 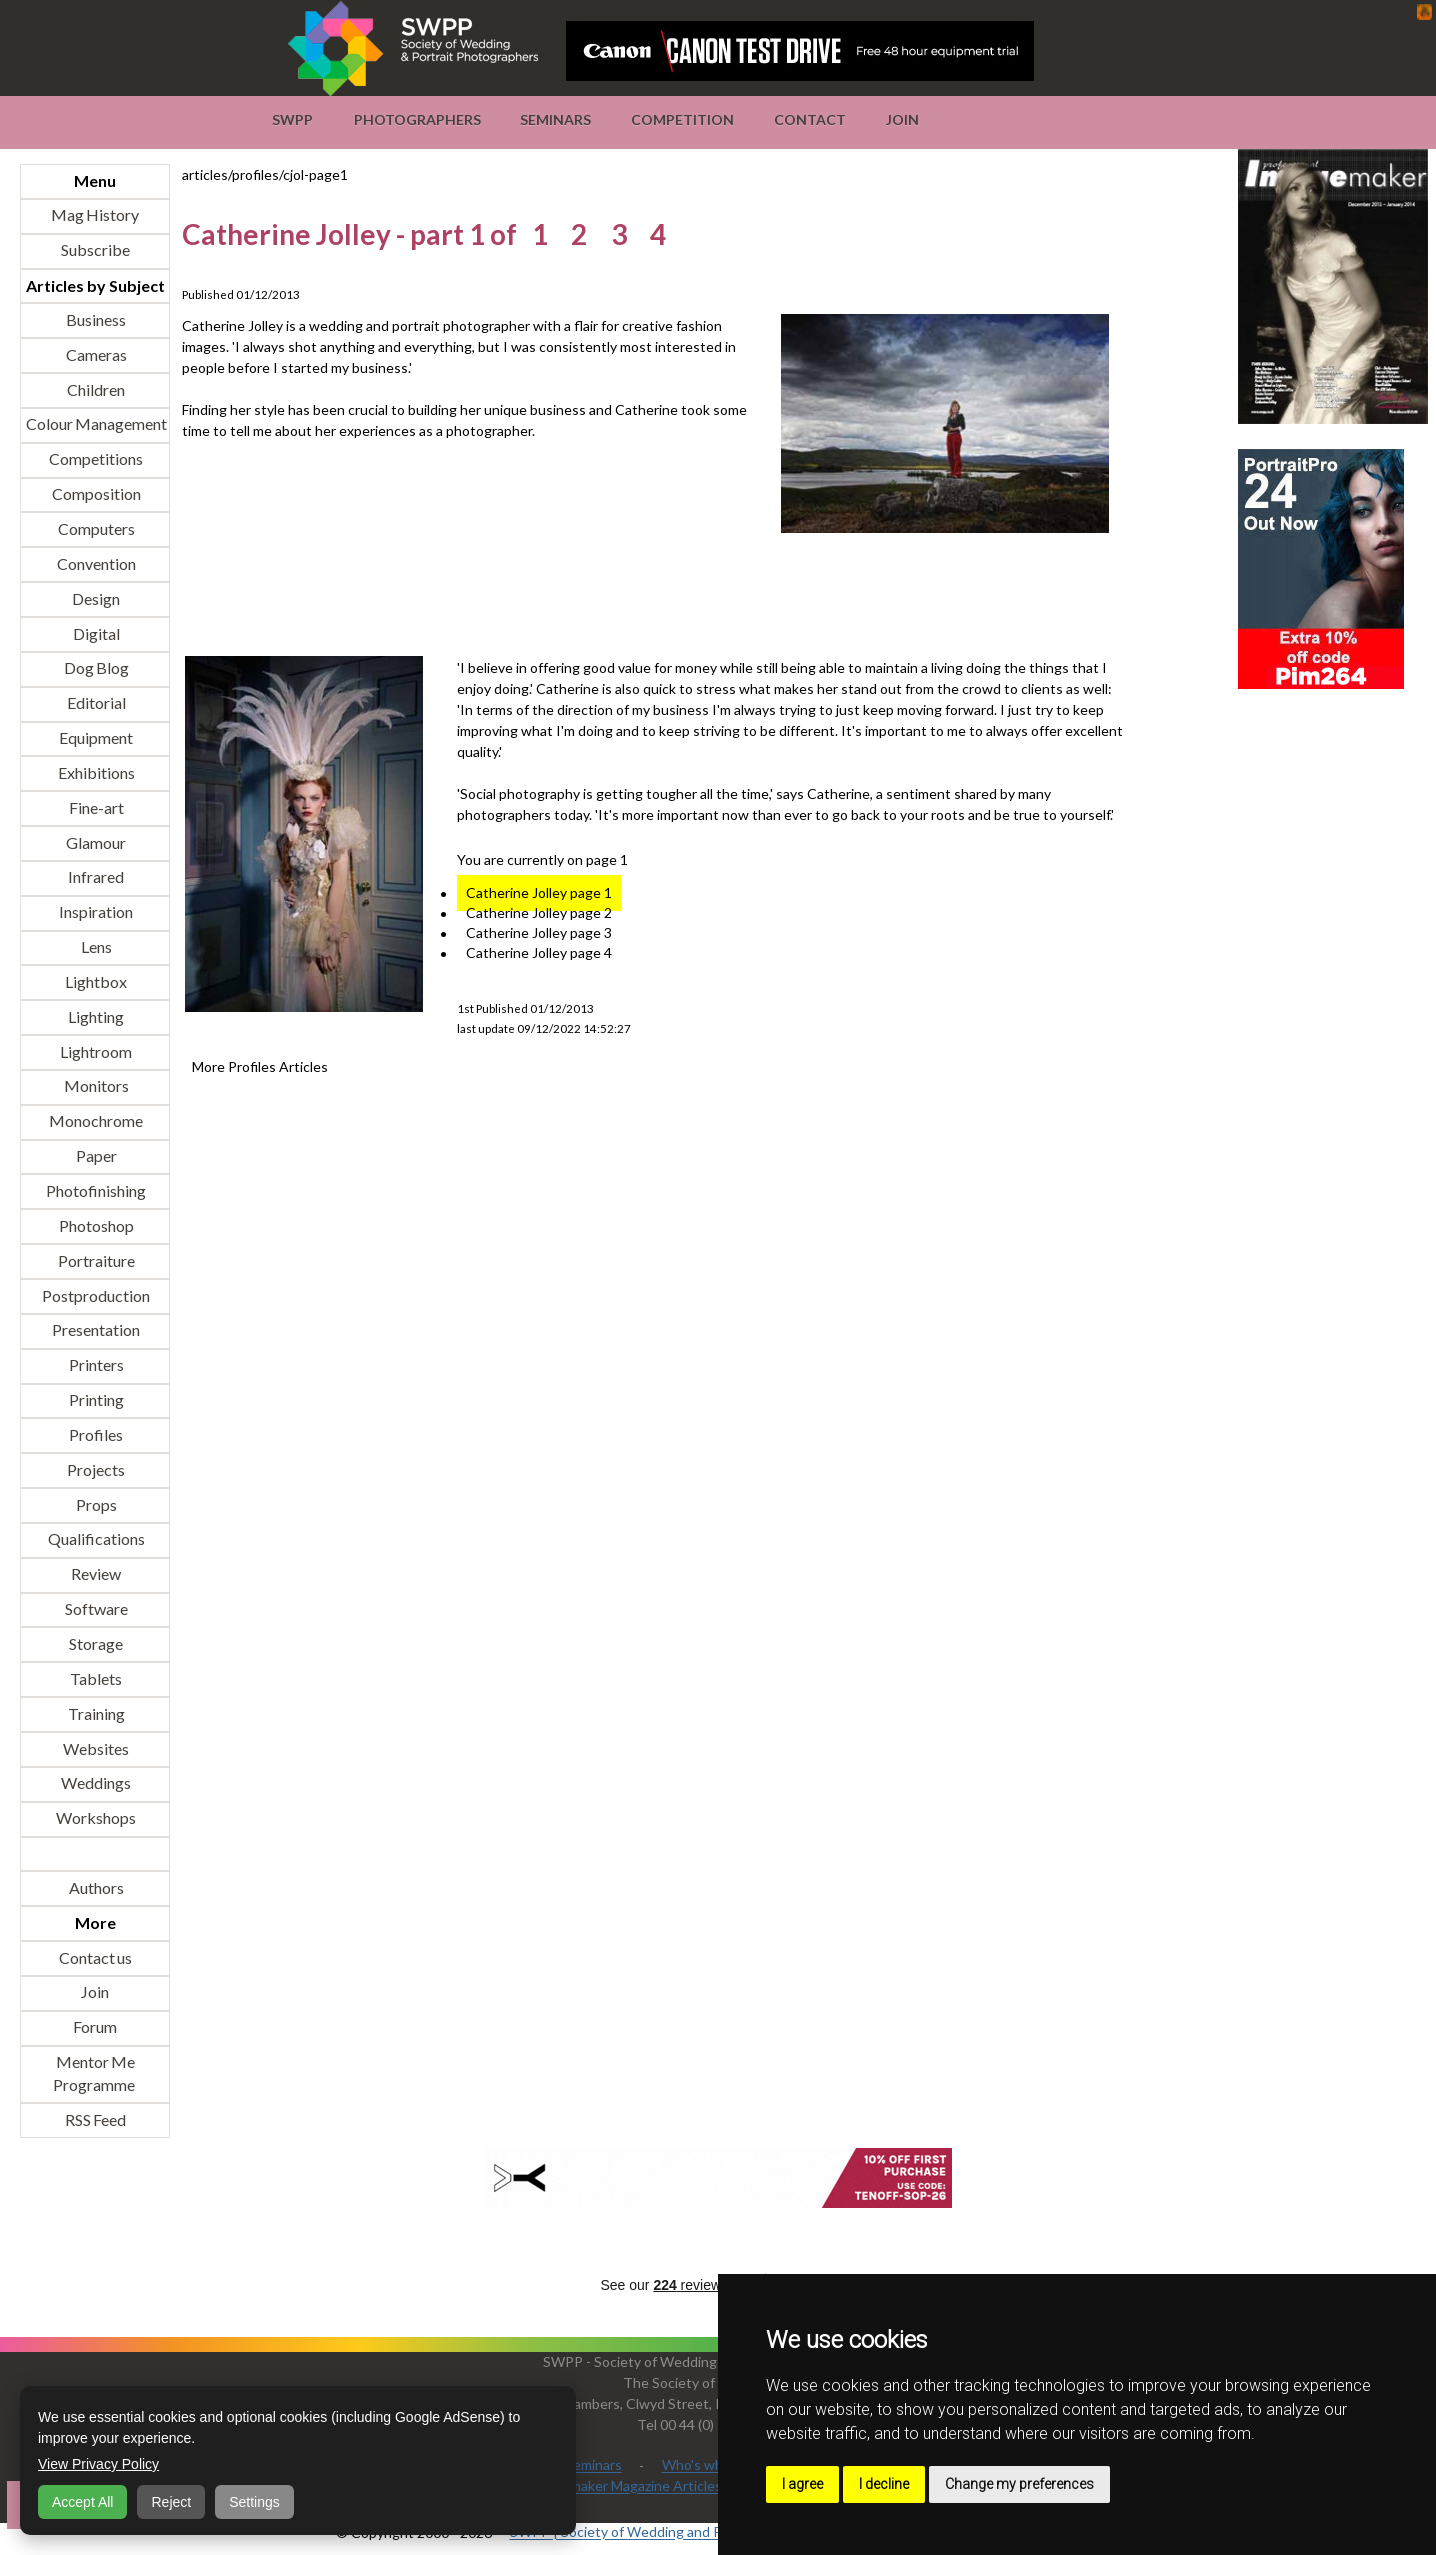 I want to click on Lens, so click(x=95, y=947).